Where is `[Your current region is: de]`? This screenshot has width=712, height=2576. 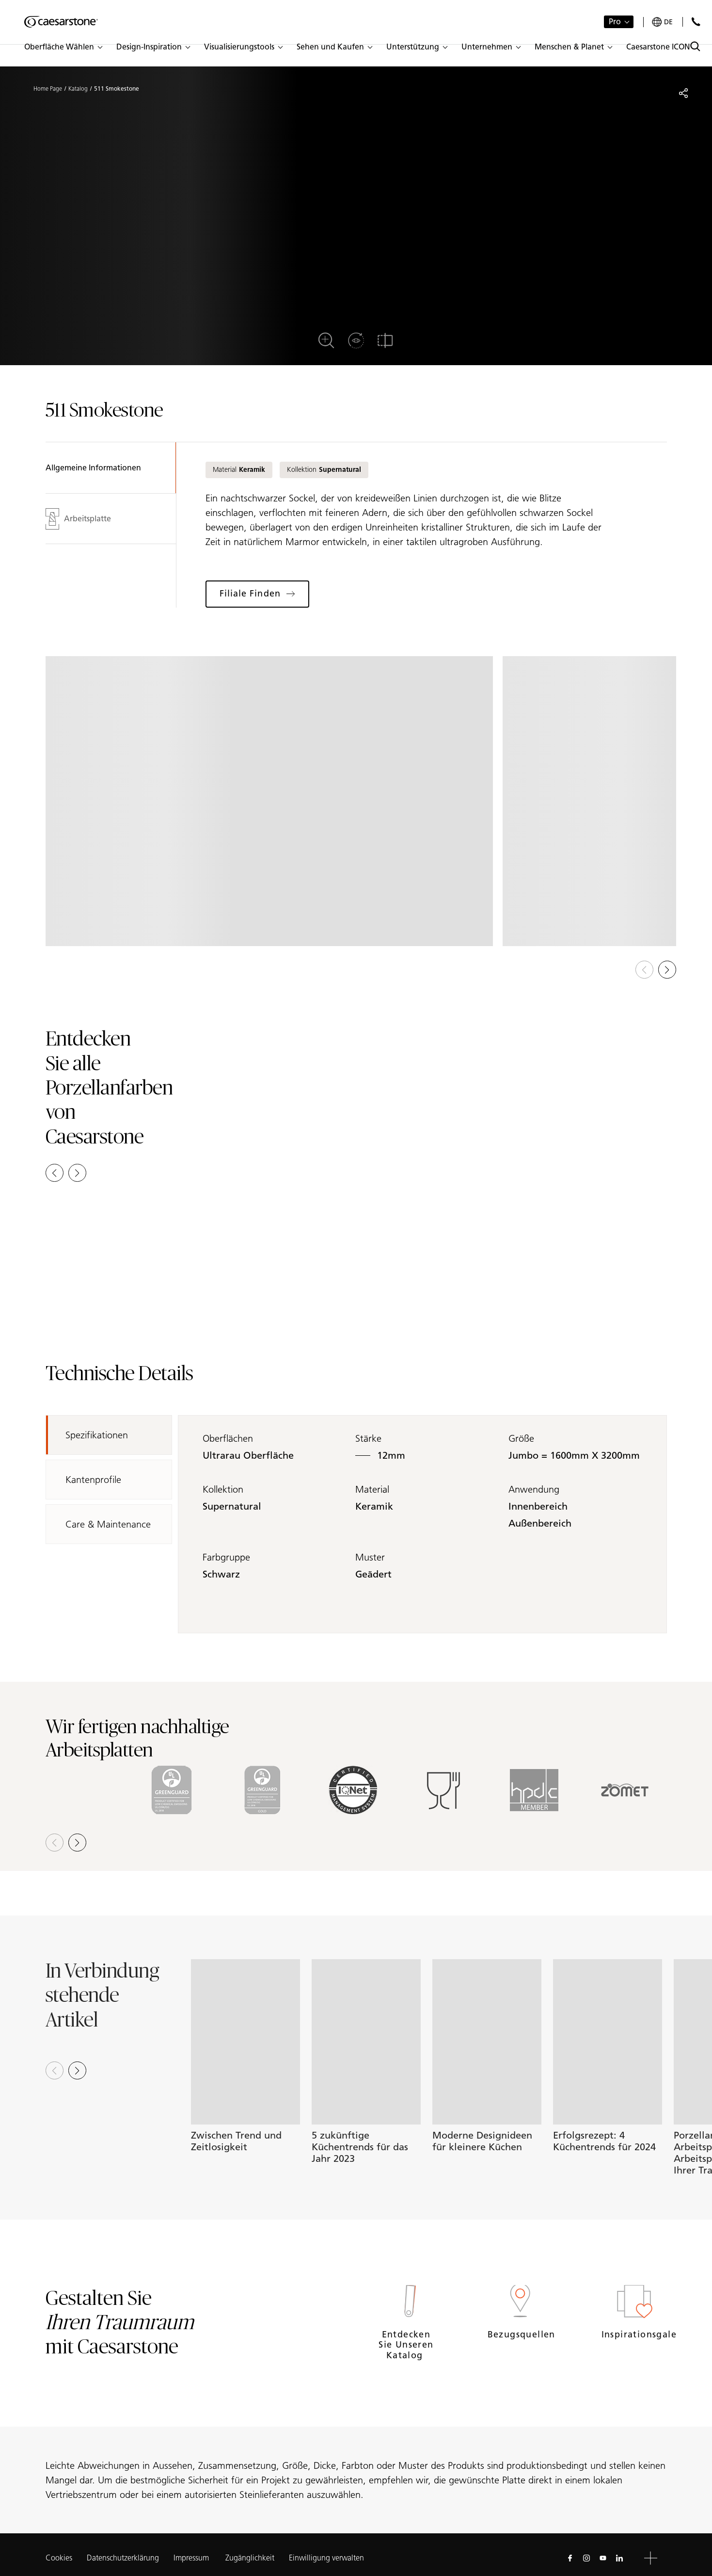
[Your current region is: de] is located at coordinates (662, 22).